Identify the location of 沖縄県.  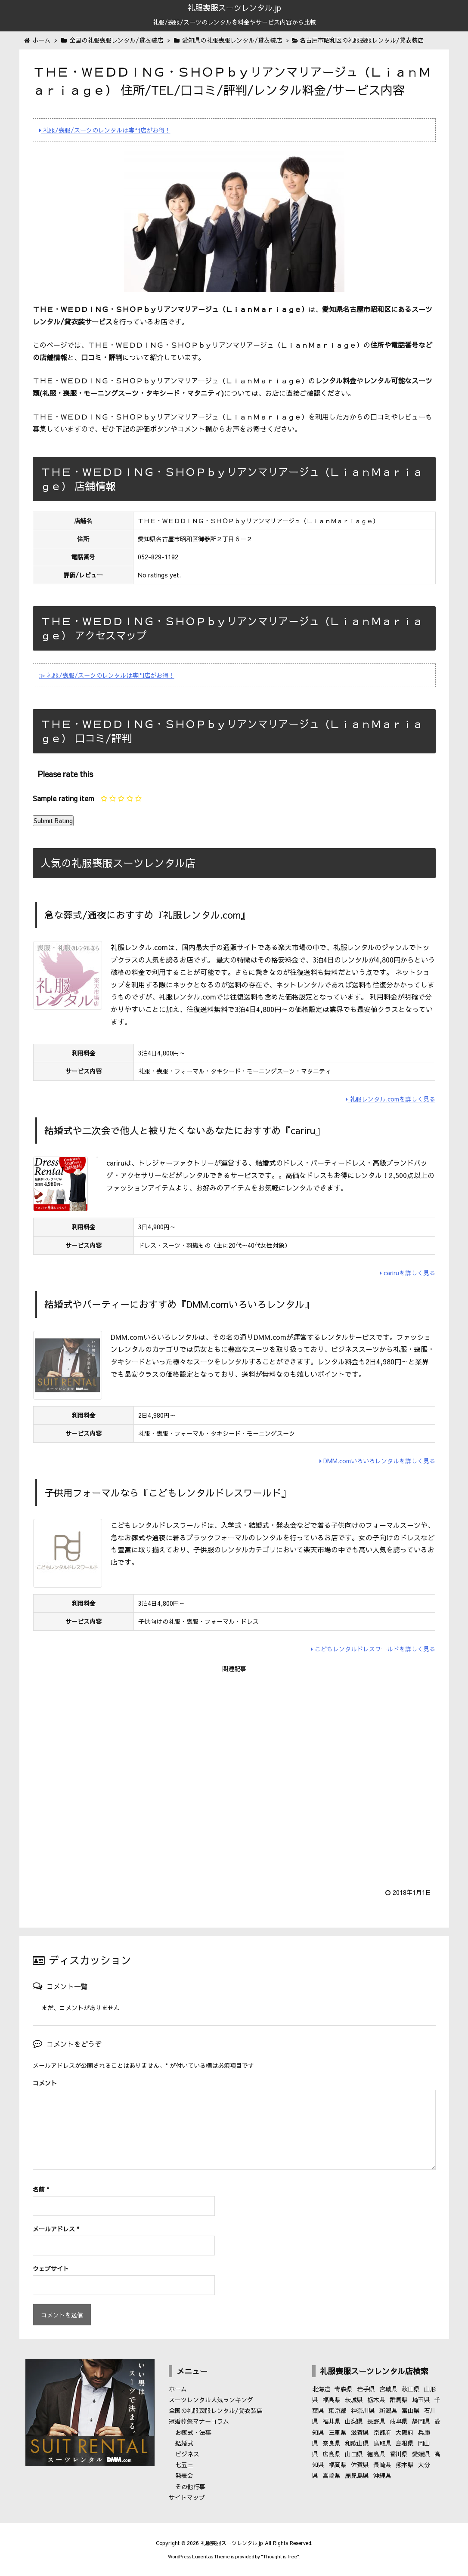
(382, 2475).